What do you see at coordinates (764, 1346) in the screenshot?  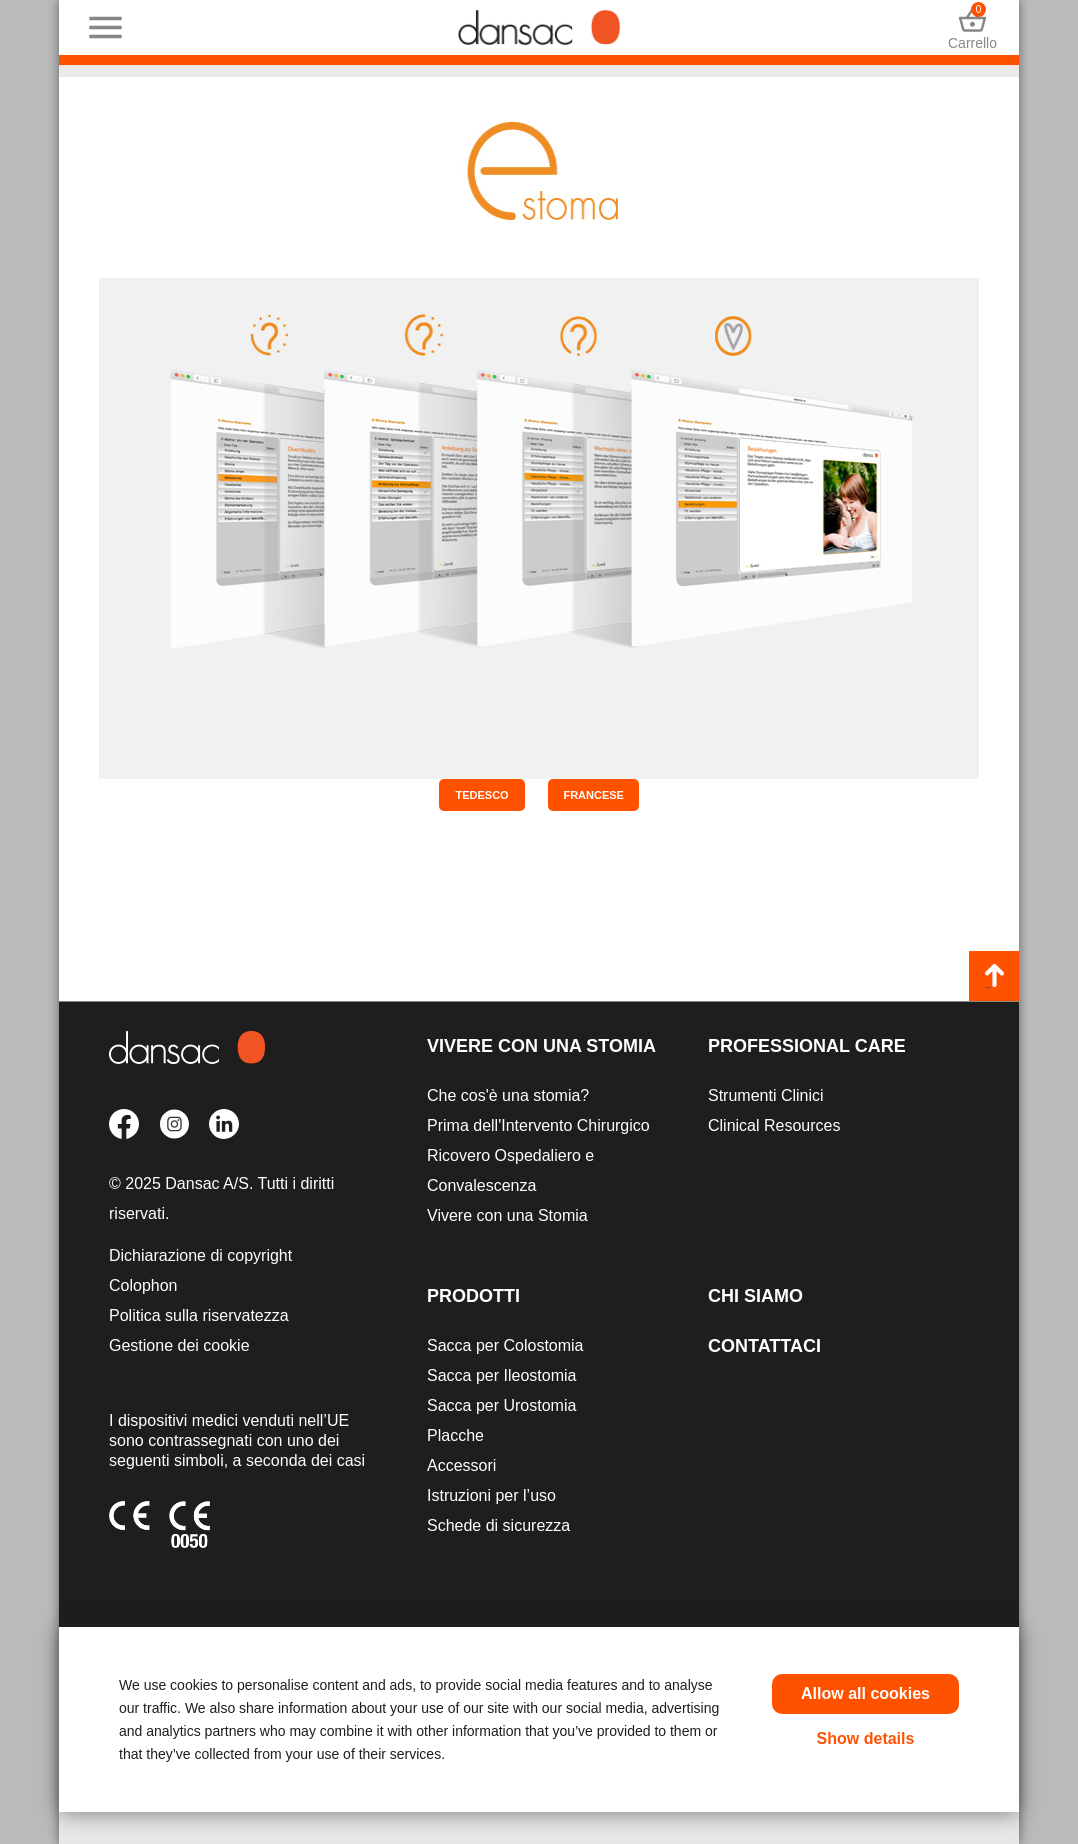 I see `Contattaci` at bounding box center [764, 1346].